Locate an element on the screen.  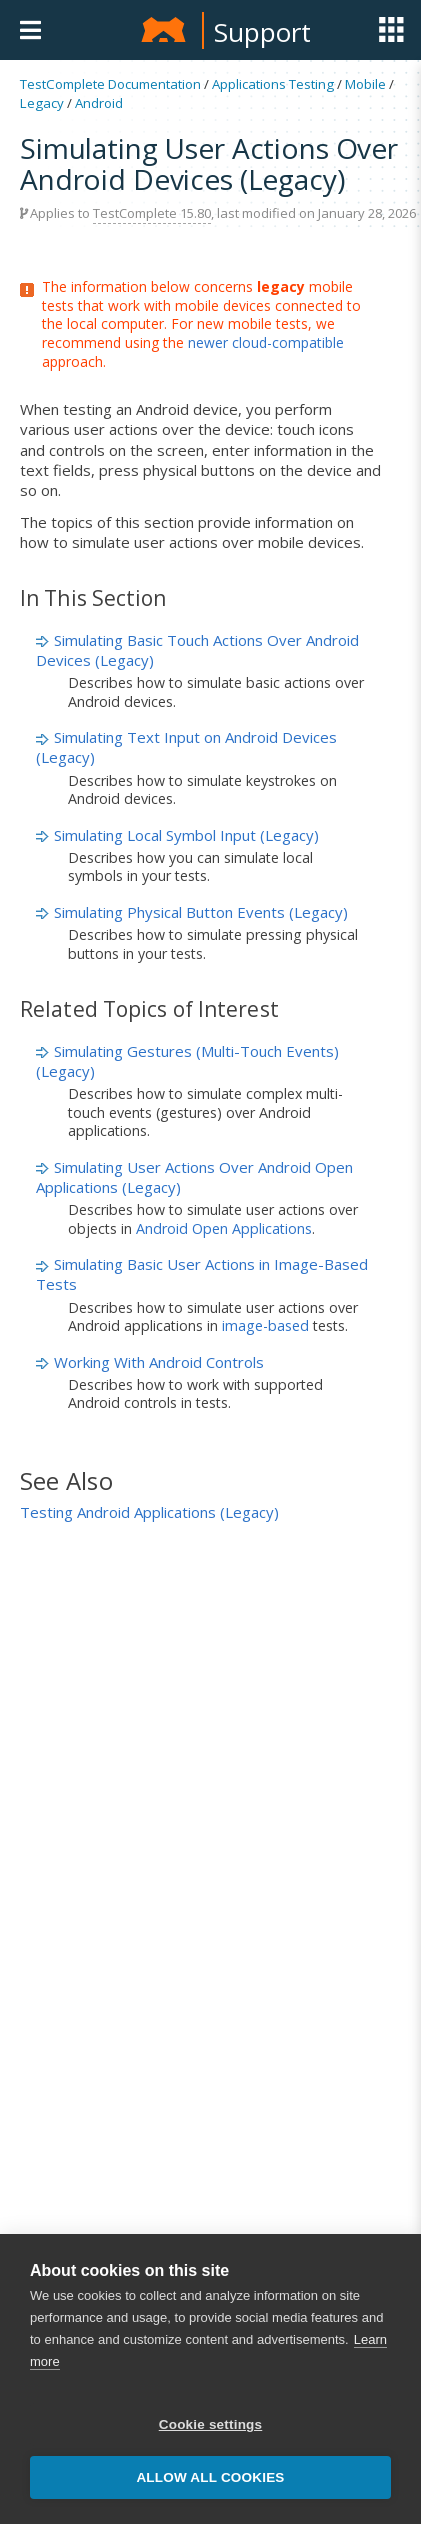
Cookie settings is located at coordinates (211, 2424).